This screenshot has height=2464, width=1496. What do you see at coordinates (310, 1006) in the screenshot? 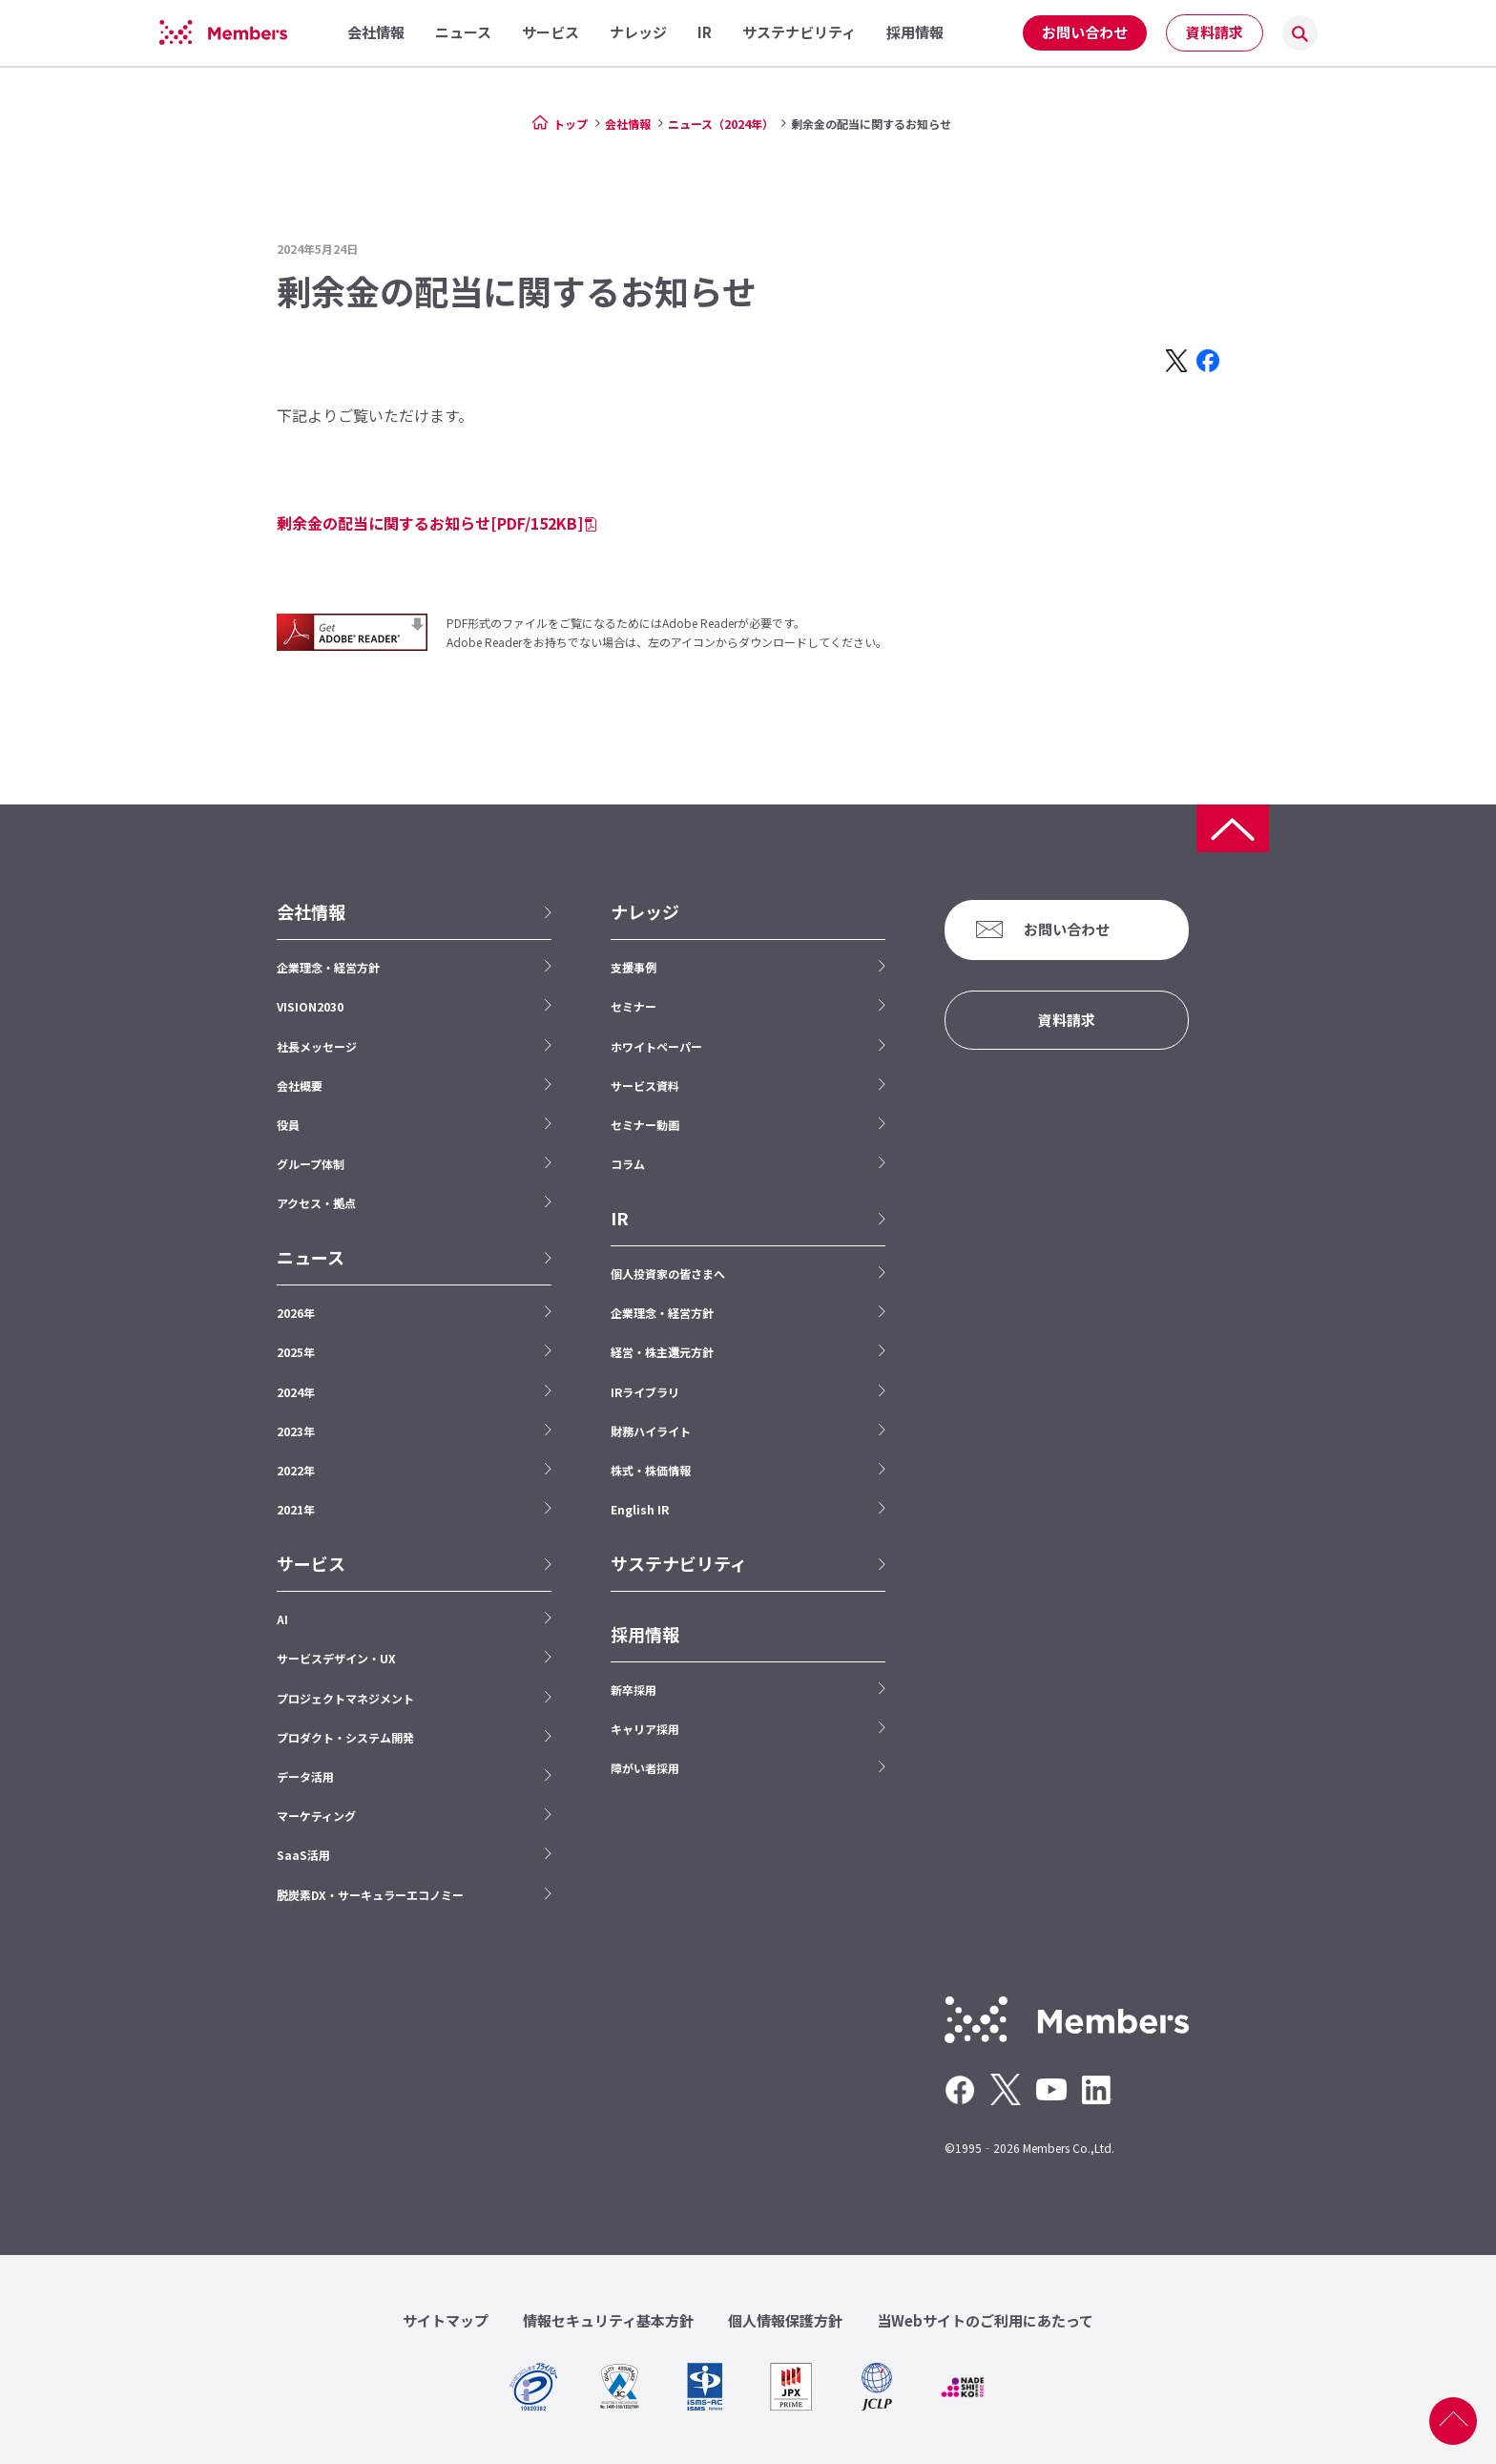
I see `VISION2030` at bounding box center [310, 1006].